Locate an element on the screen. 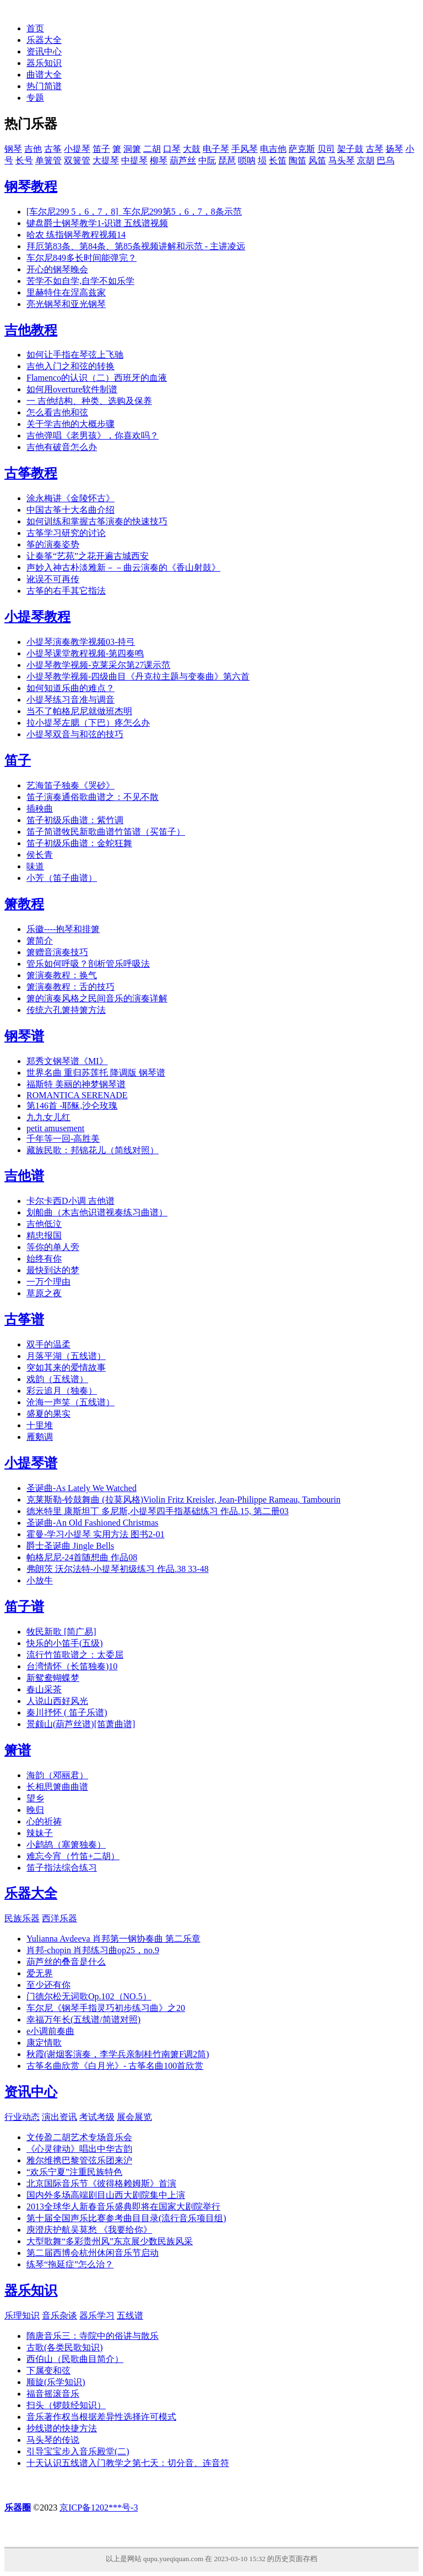  涂永梅讲《金陵怀古》 is located at coordinates (70, 498).